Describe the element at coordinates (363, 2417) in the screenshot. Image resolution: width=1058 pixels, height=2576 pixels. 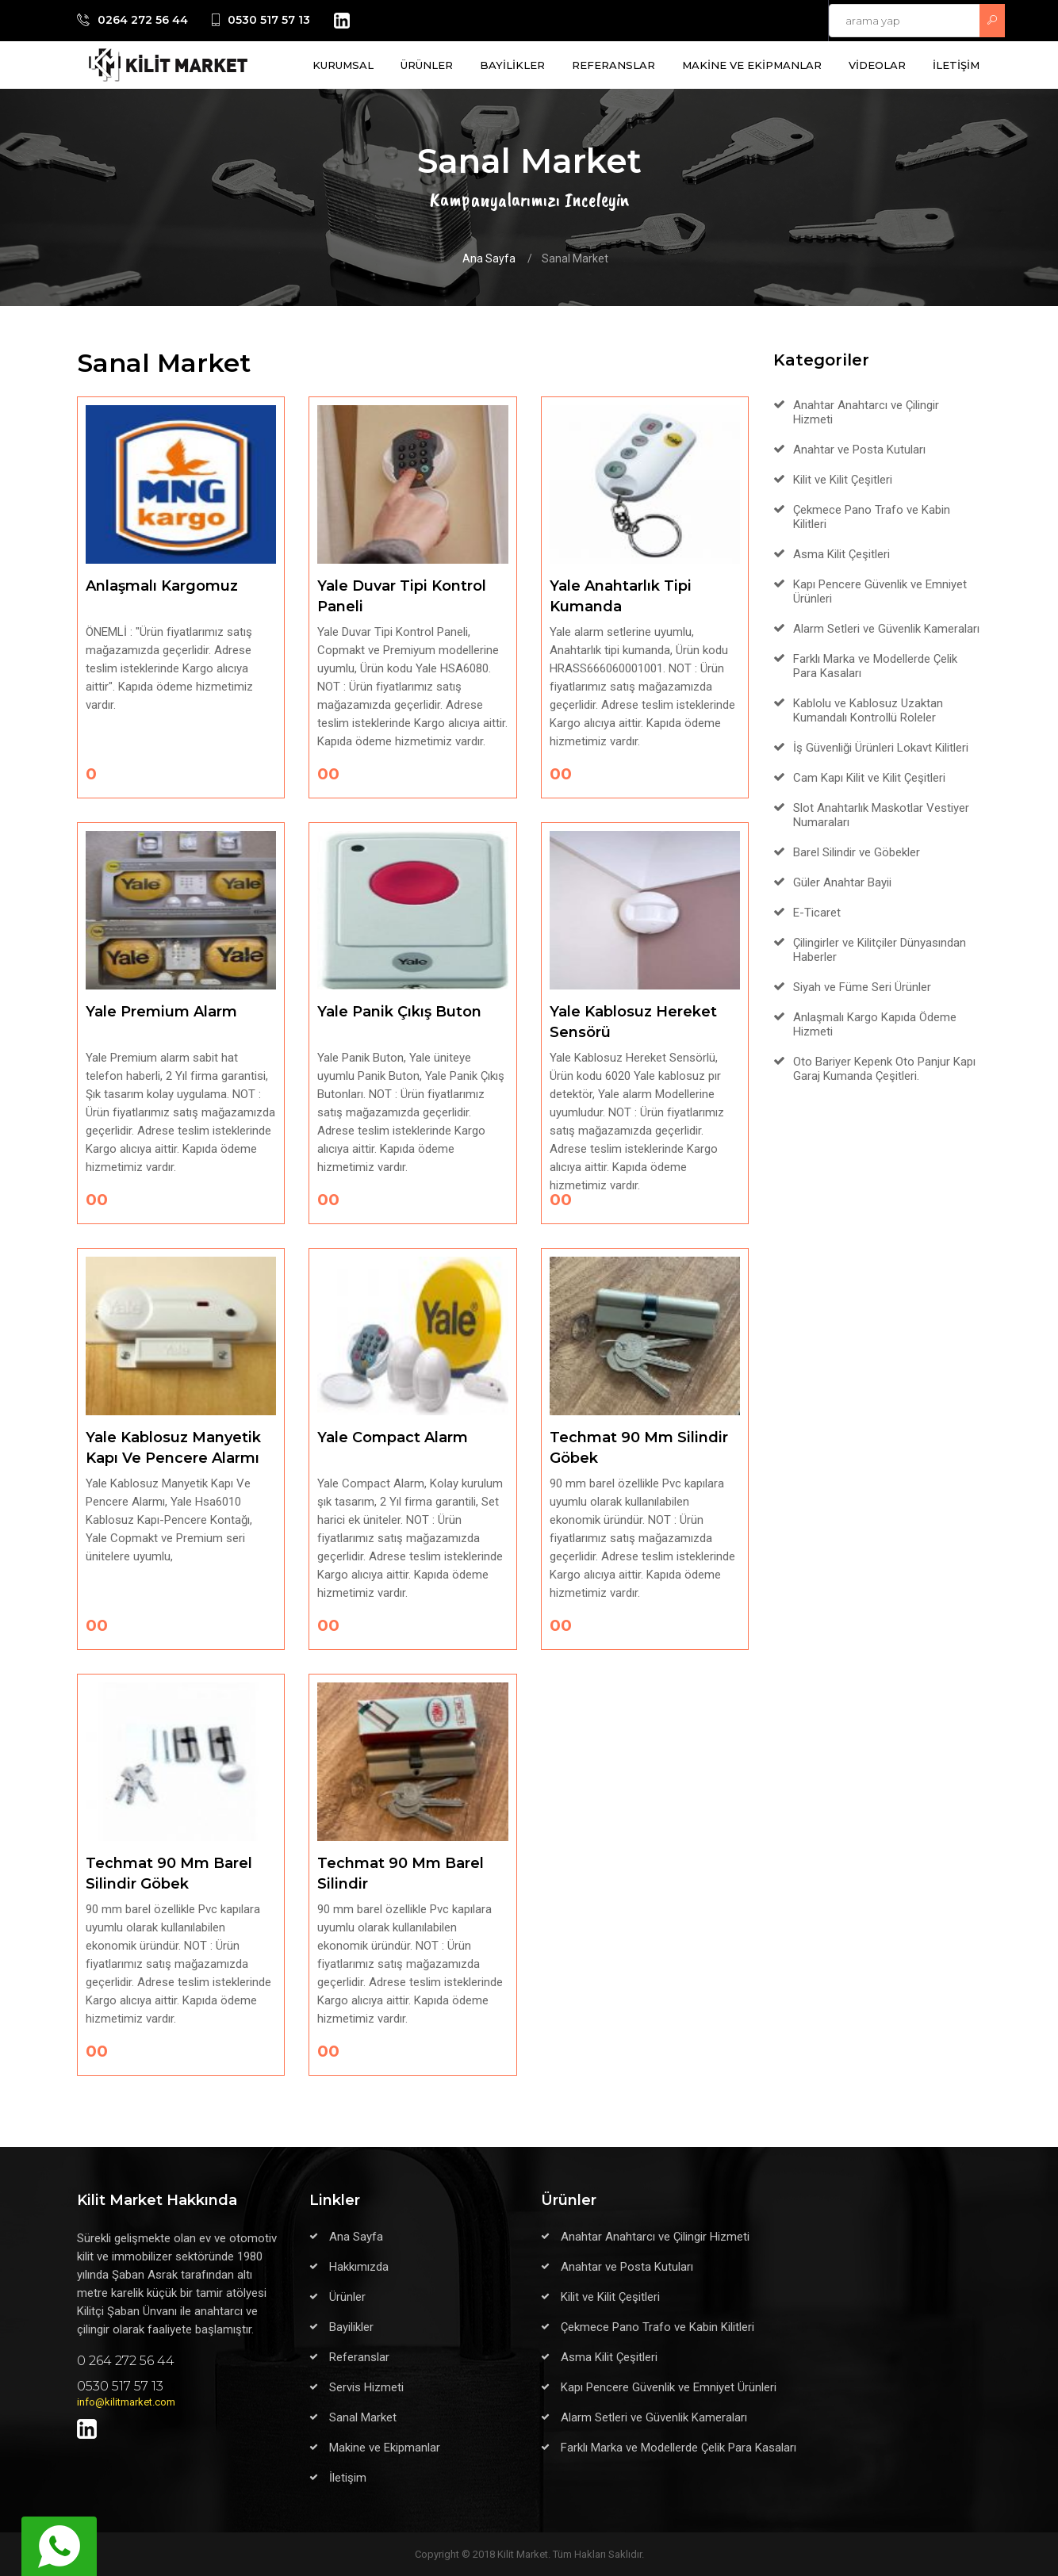
I see `Sanal Market` at that location.